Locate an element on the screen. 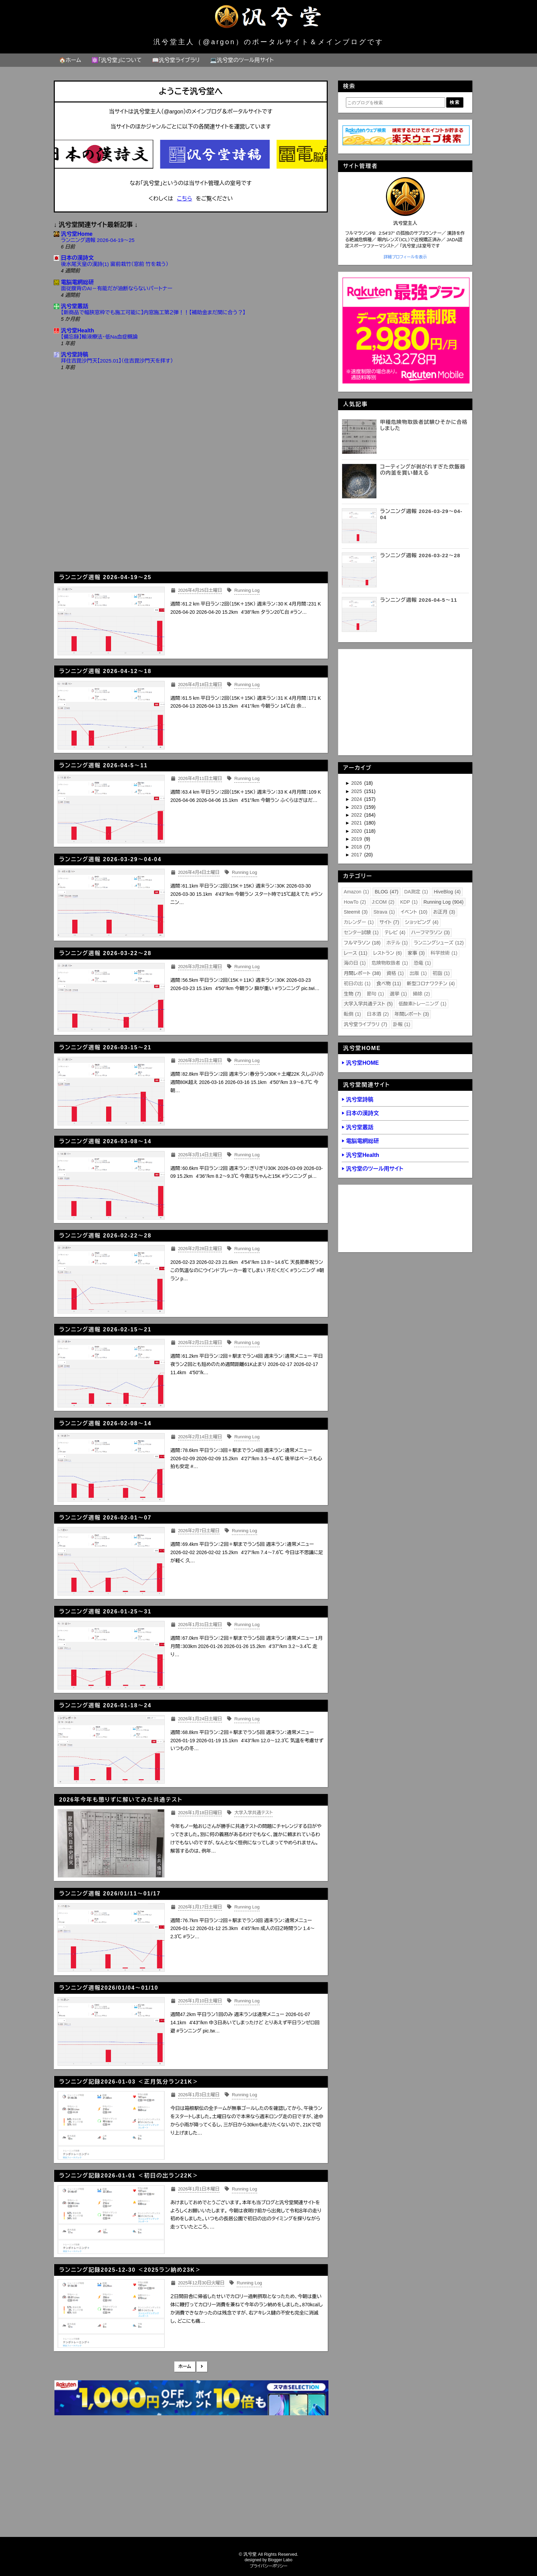  【備忘録】輸液療法・低Na血症概論 is located at coordinates (99, 337).